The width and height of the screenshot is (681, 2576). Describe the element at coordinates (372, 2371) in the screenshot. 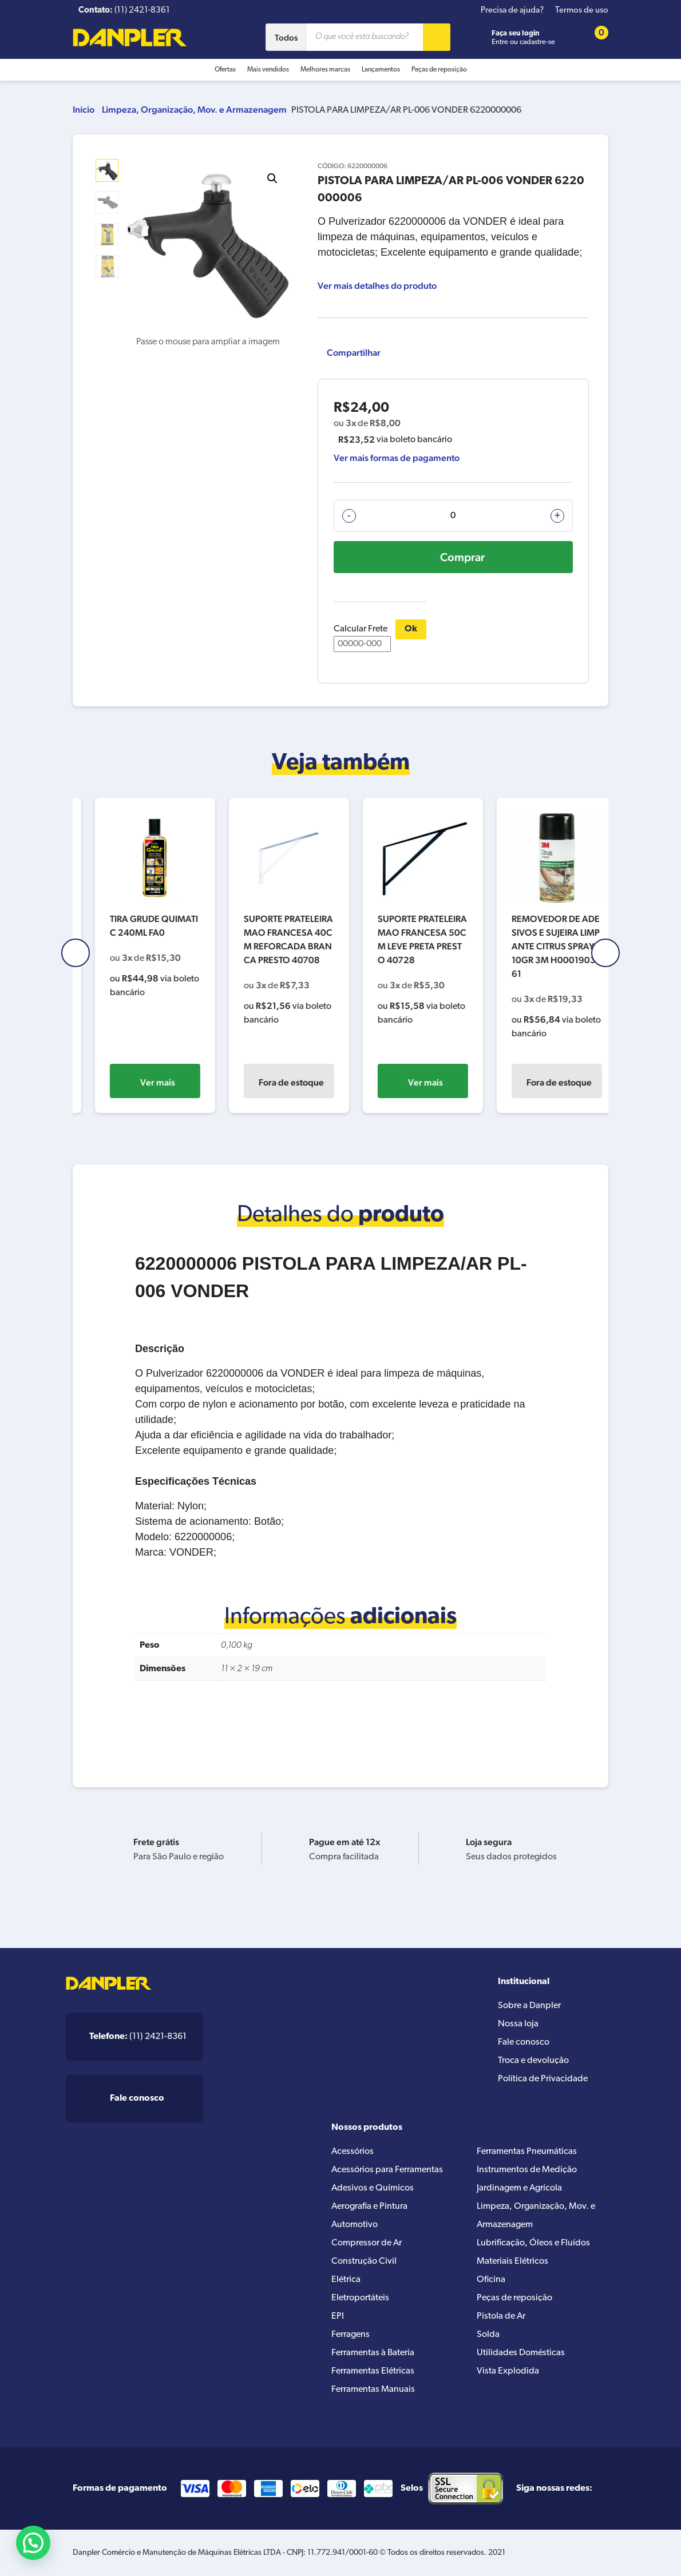

I see `Ferramentas Elétricas` at that location.